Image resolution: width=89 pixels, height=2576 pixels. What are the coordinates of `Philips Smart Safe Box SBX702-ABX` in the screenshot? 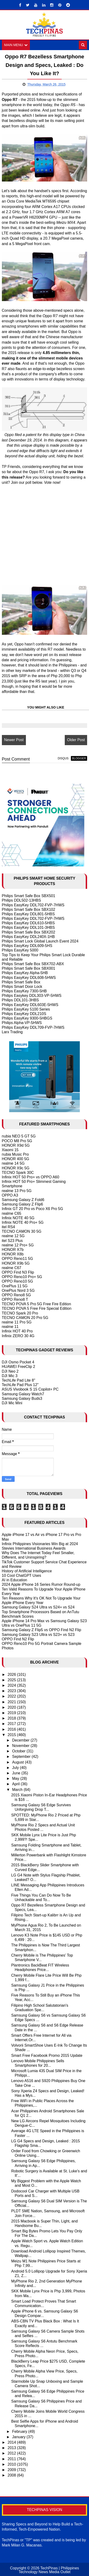 It's located at (33, 964).